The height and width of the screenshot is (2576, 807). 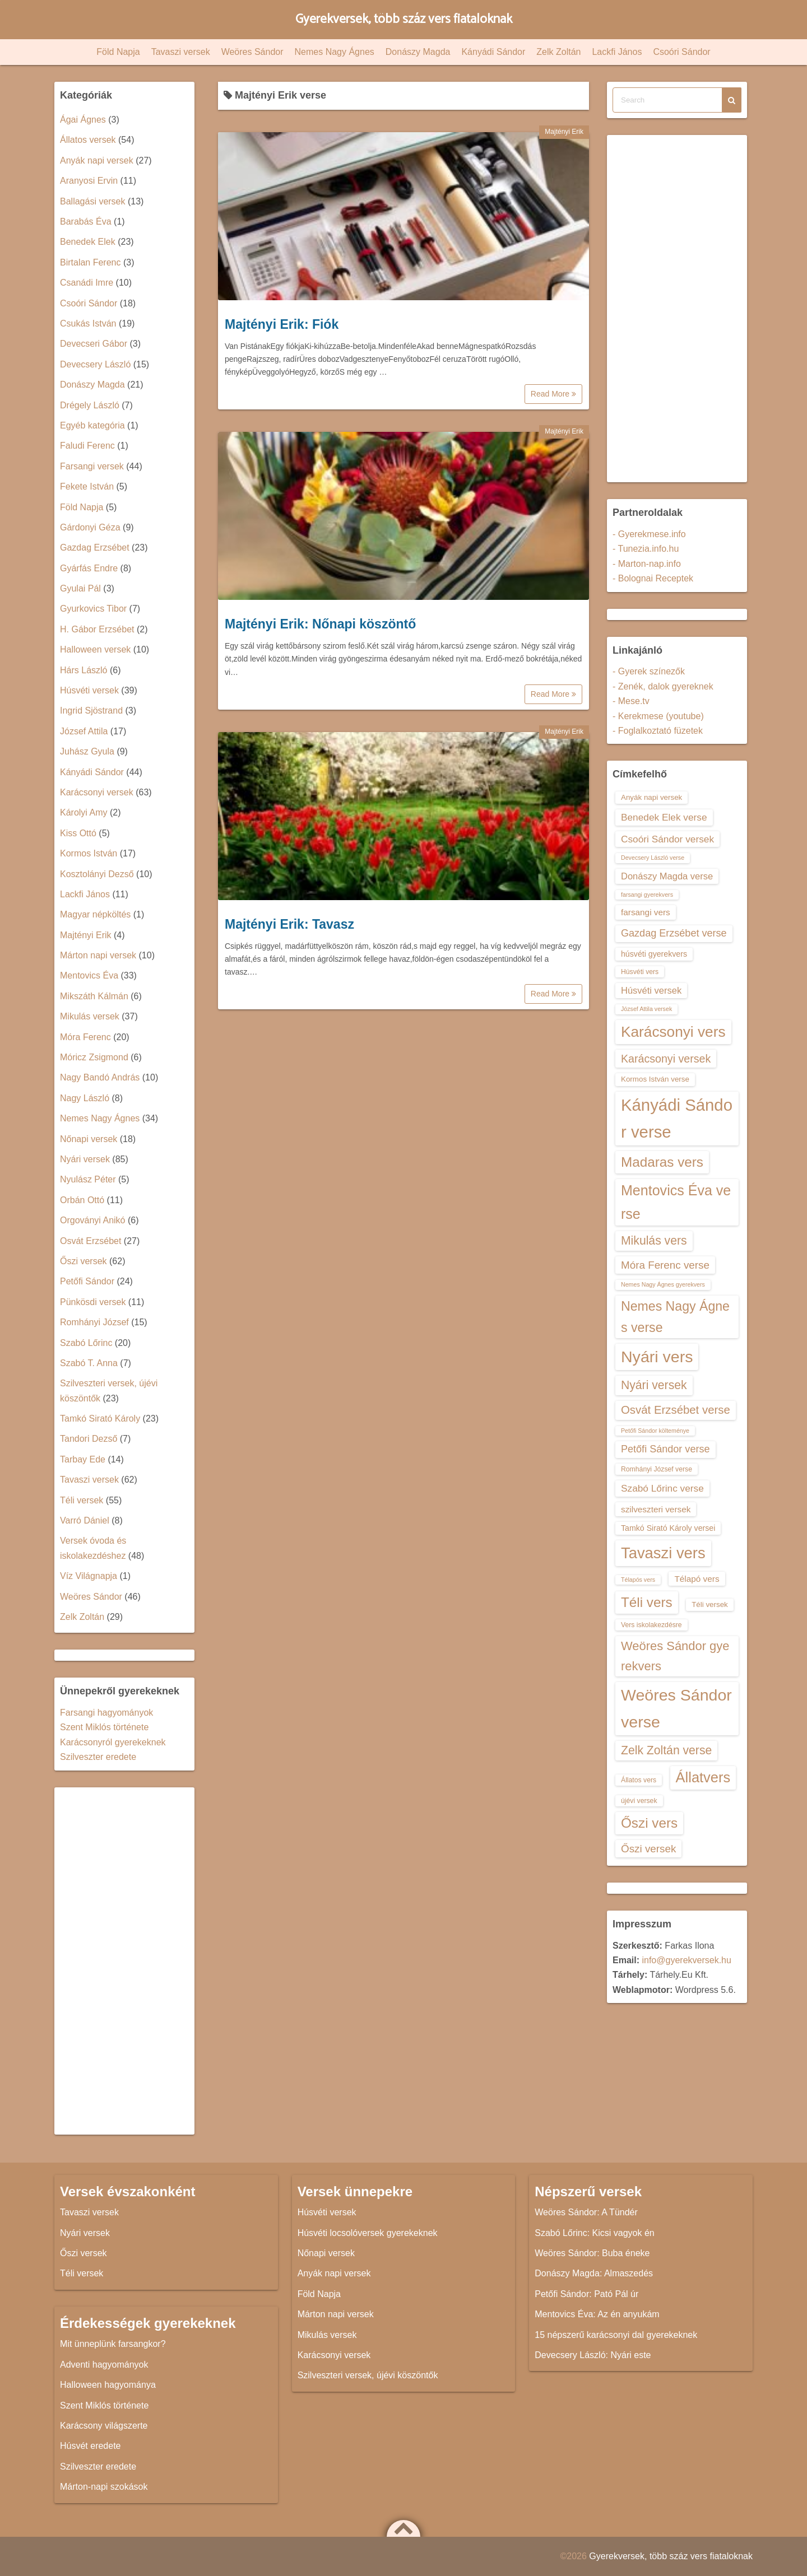 I want to click on Majtényi Erik: Nőnapi köszöntő, so click(x=320, y=624).